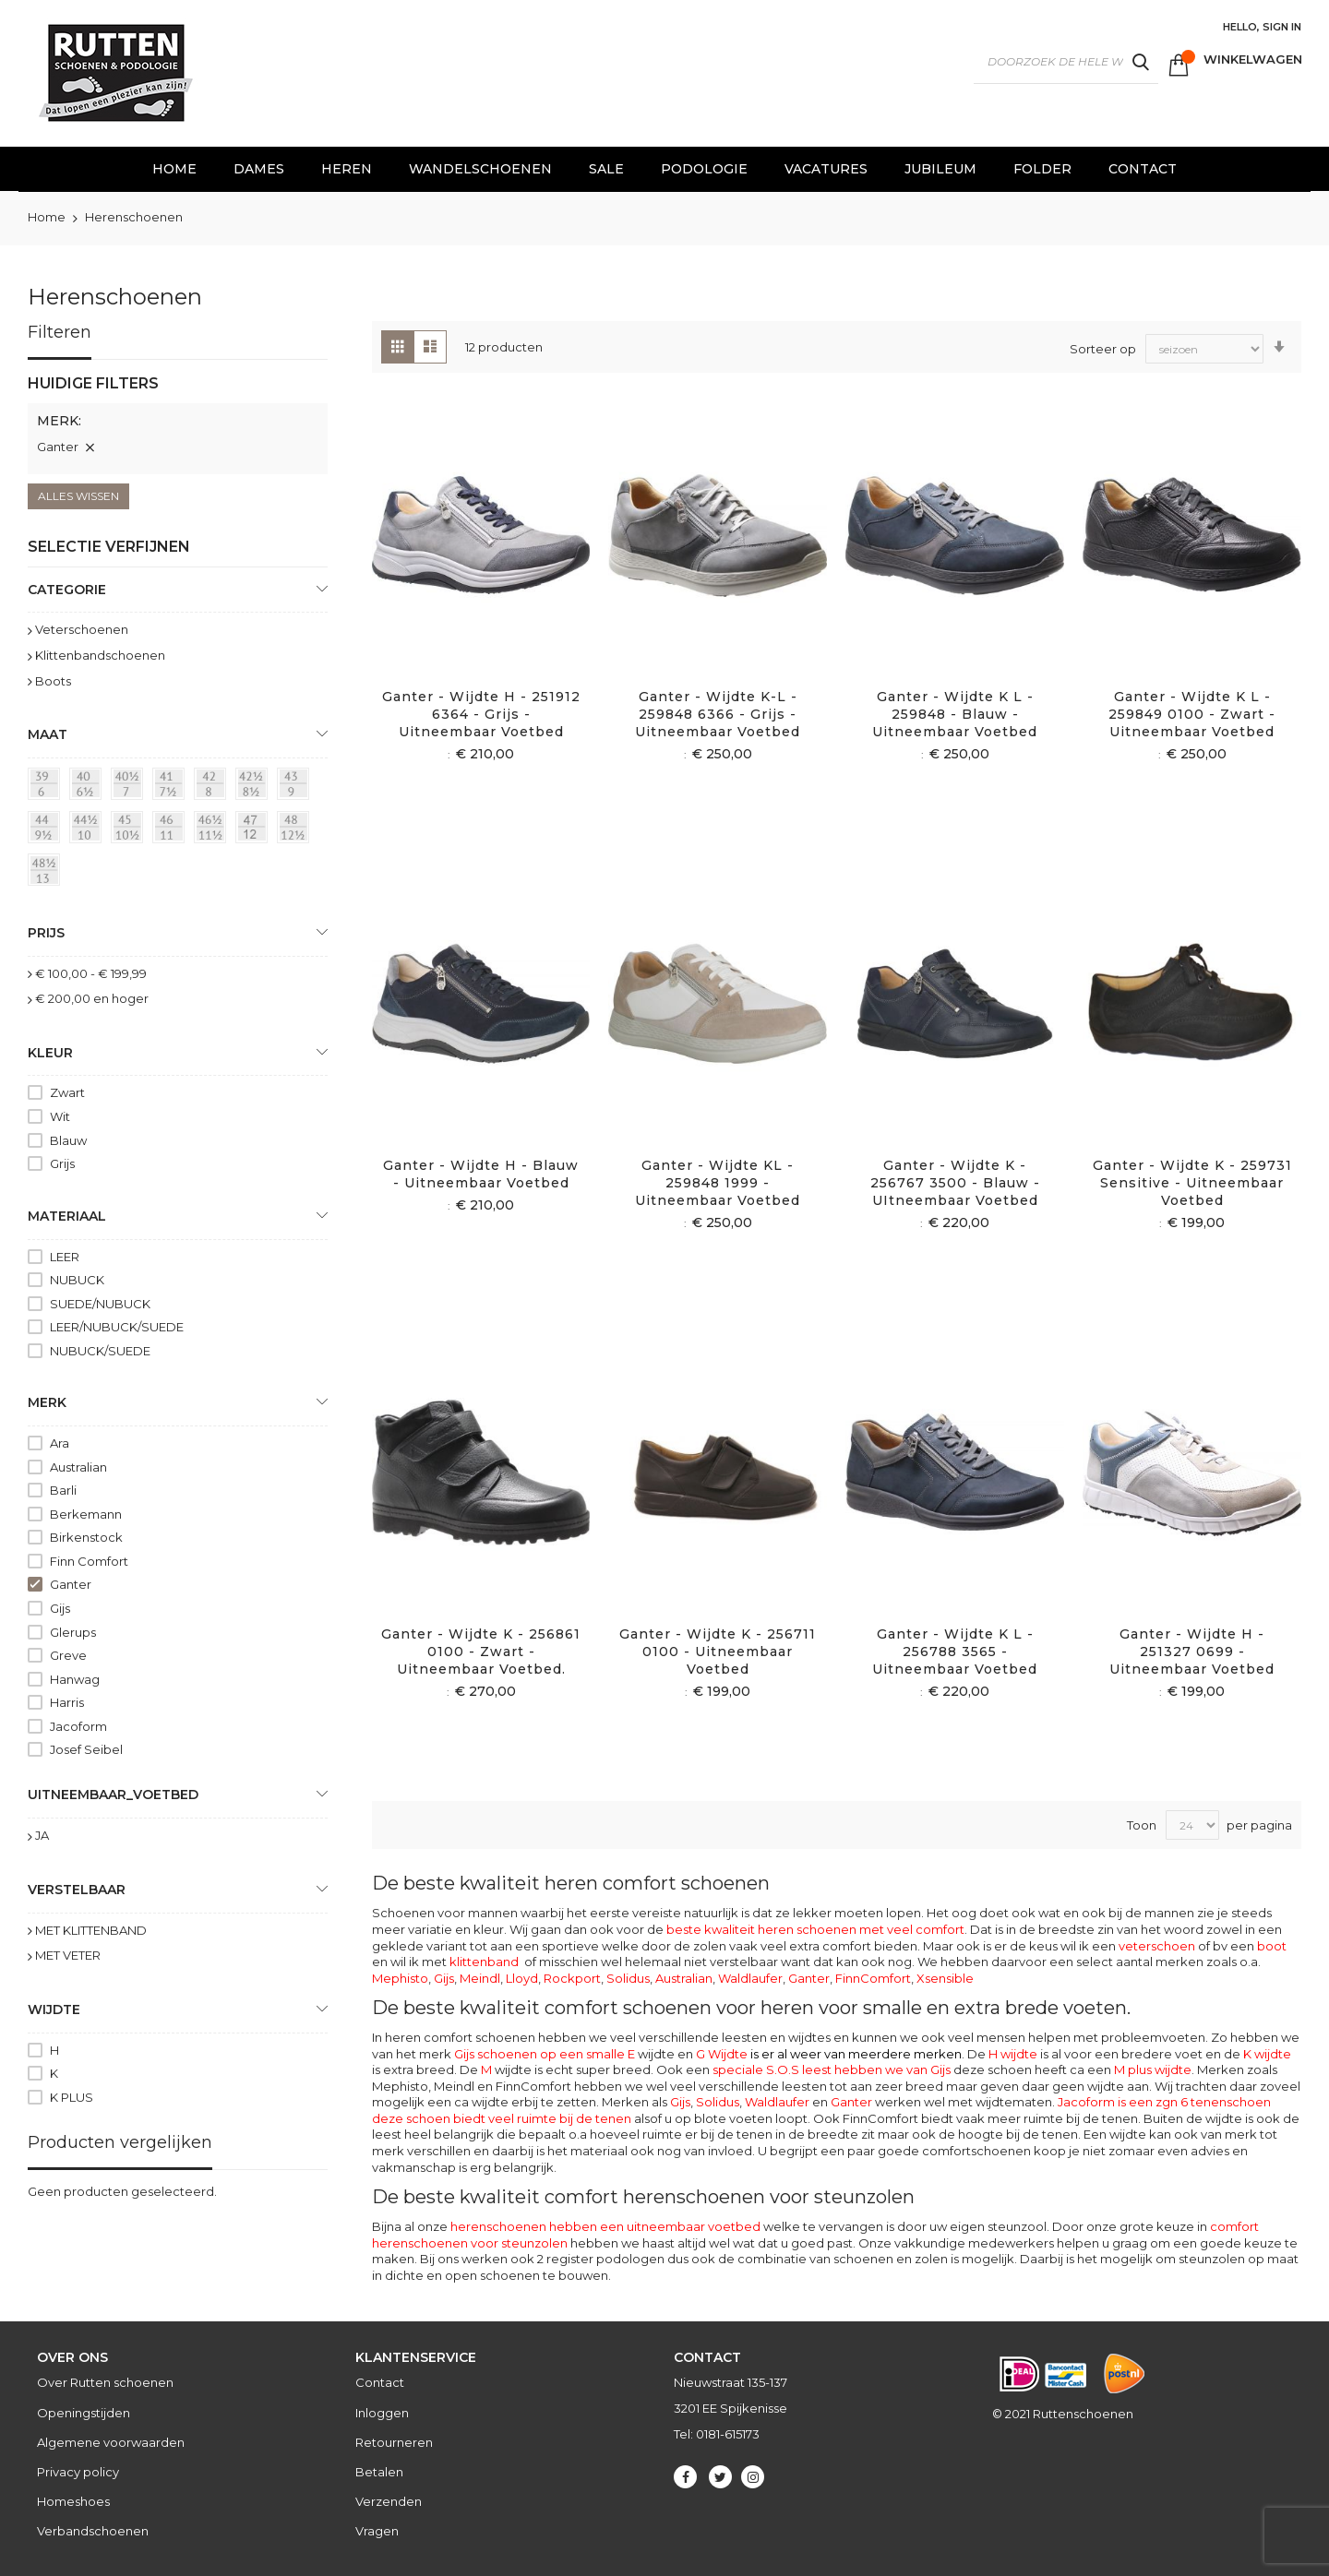 The height and width of the screenshot is (2576, 1329). Describe the element at coordinates (815, 1929) in the screenshot. I see `beste kwaliteit heren schoenen met veel comfort` at that location.